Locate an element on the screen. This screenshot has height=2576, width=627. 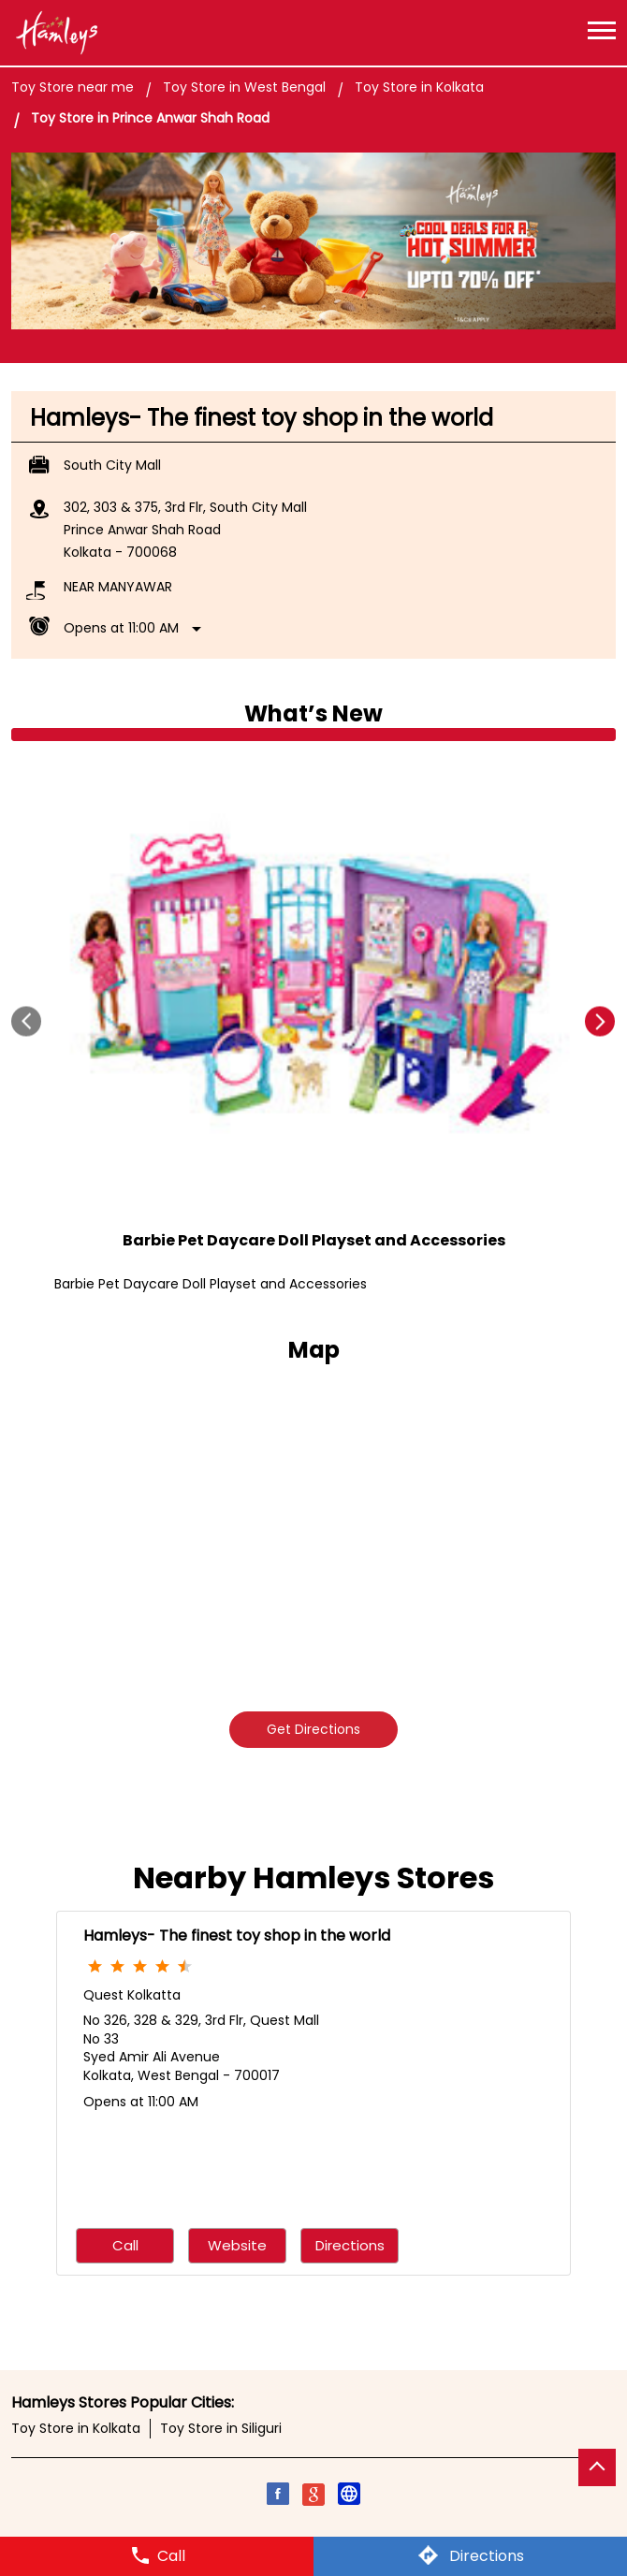
[tabpanel] is located at coordinates (313, 241).